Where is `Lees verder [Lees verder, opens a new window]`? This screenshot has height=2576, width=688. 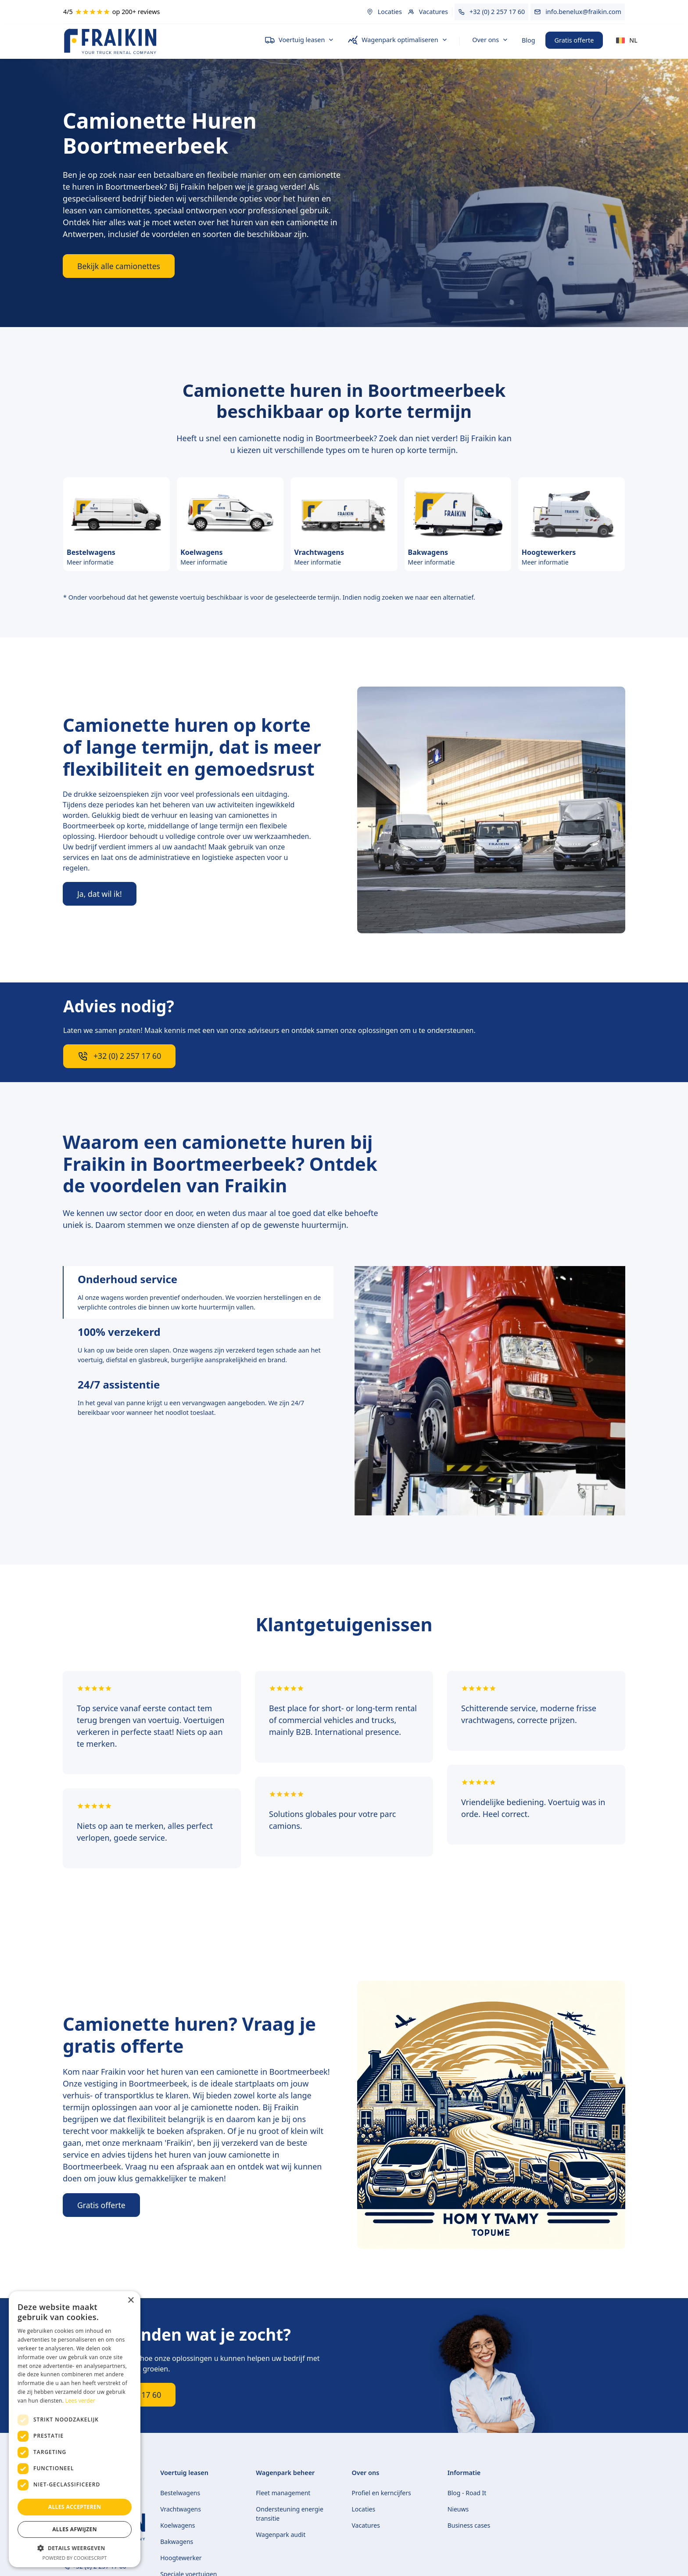
Lees verder [Lees verder, opens a new window] is located at coordinates (80, 2400).